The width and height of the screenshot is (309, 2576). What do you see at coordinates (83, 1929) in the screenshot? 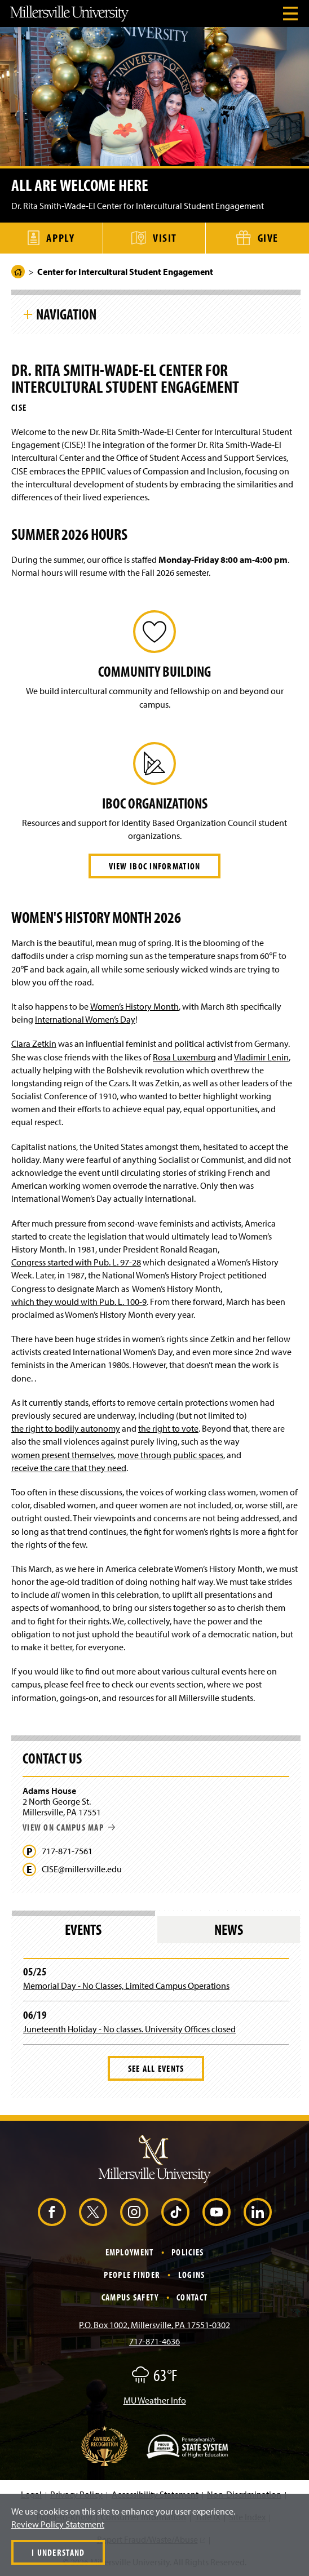
I see `Events [tab]` at bounding box center [83, 1929].